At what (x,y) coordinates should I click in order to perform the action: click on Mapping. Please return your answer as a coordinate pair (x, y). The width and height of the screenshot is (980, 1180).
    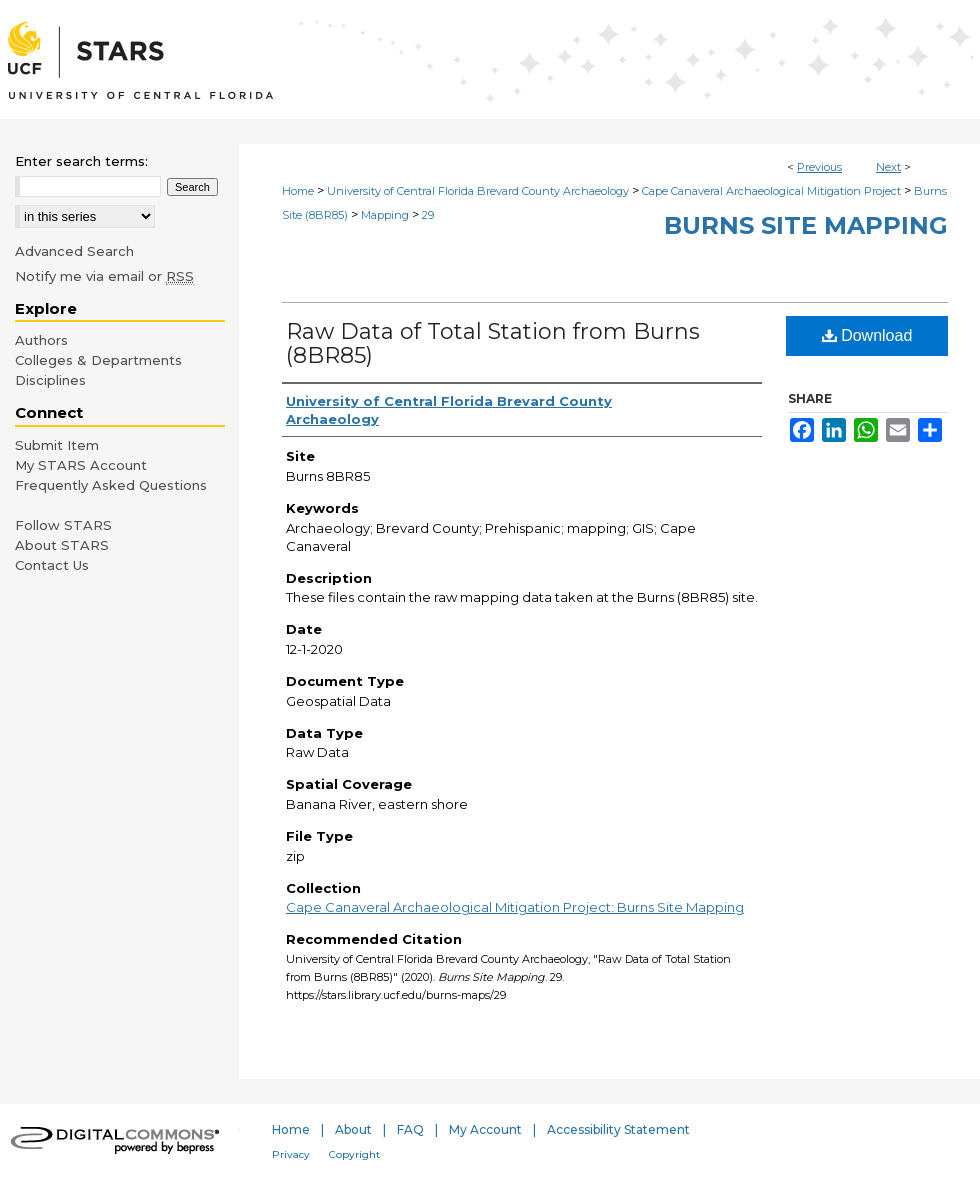
    Looking at the image, I should click on (385, 215).